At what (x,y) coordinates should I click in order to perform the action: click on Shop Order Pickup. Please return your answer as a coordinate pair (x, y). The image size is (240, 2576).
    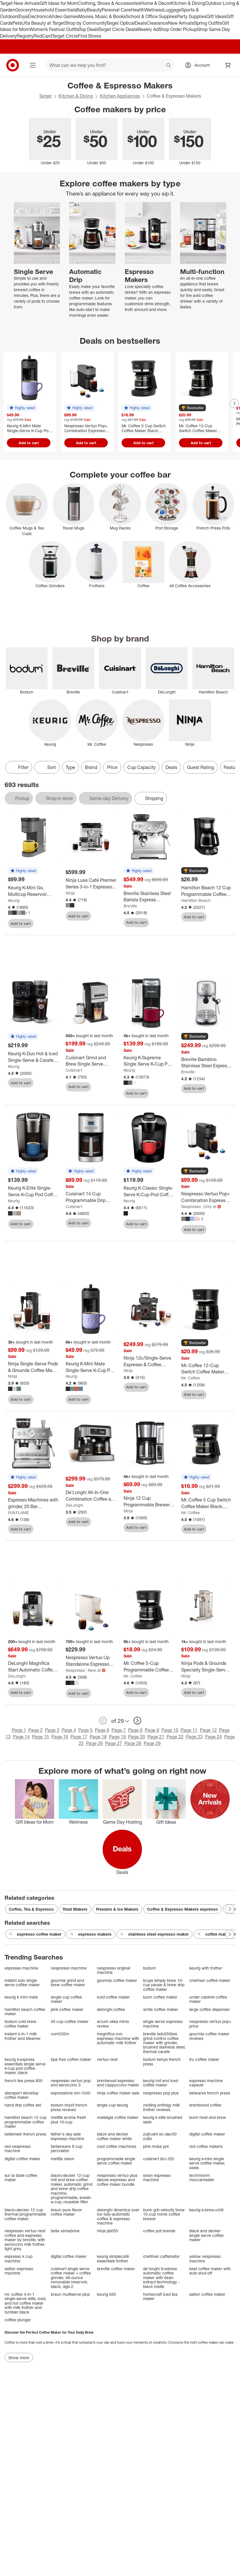
    Looking at the image, I should click on (178, 29).